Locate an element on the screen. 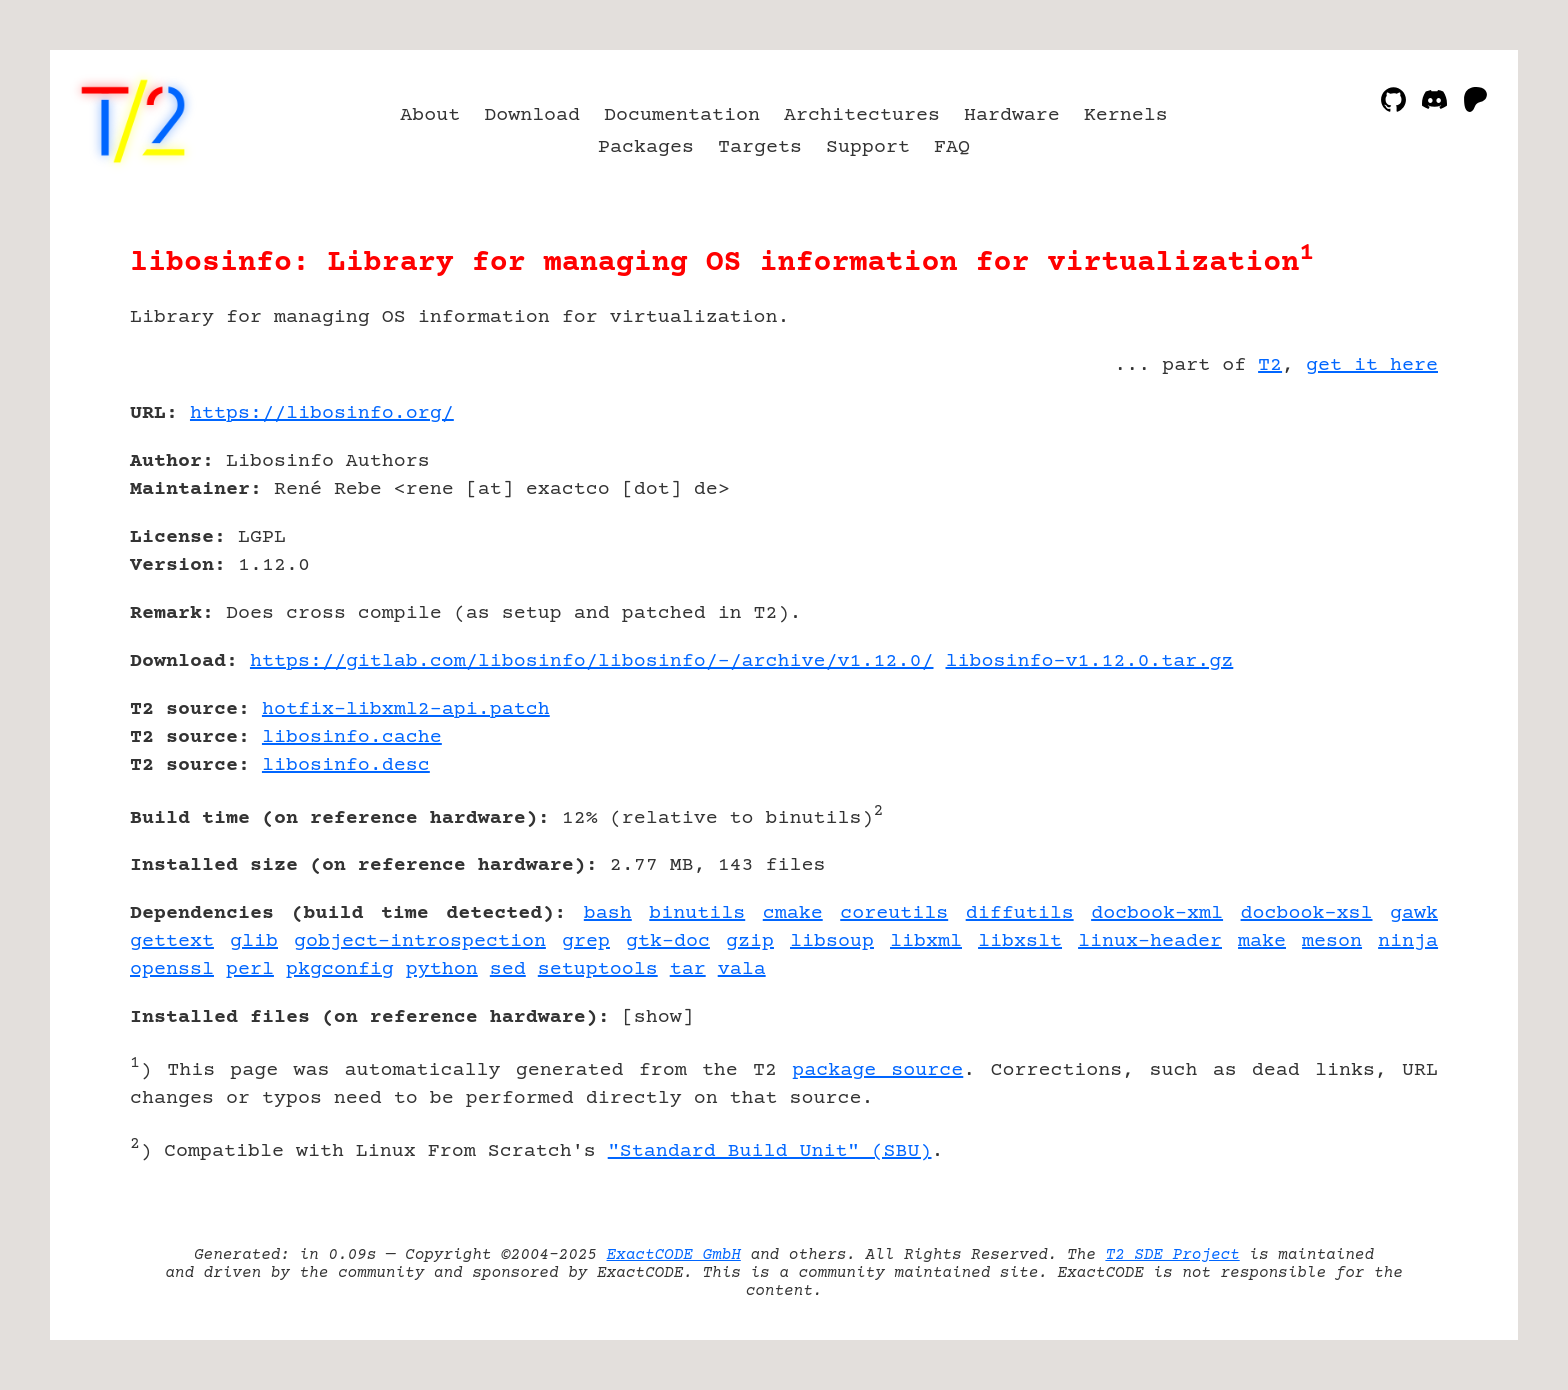  Support is located at coordinates (868, 147).